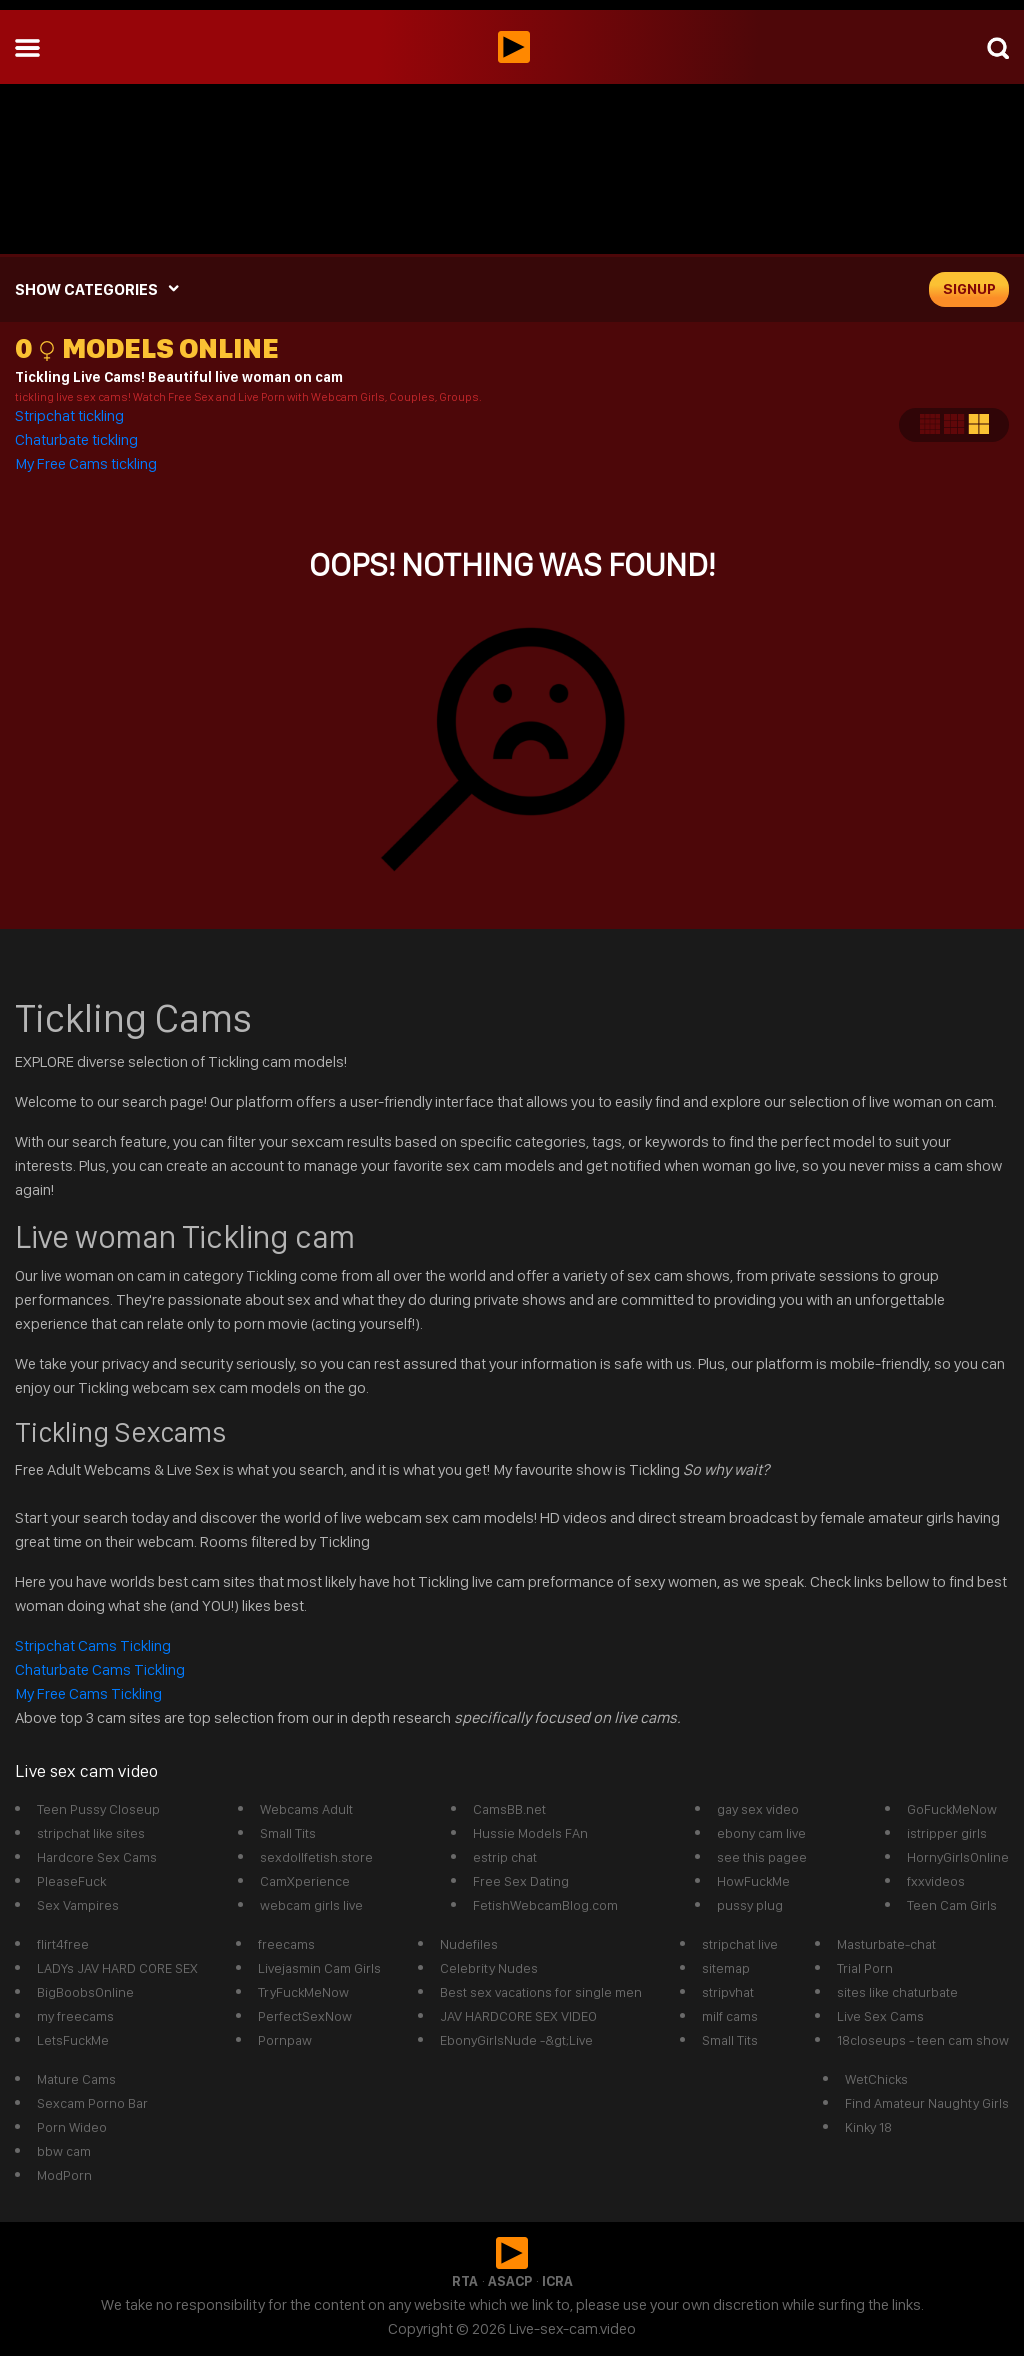 The width and height of the screenshot is (1024, 2356). What do you see at coordinates (936, 1881) in the screenshot?
I see `fxxvideos` at bounding box center [936, 1881].